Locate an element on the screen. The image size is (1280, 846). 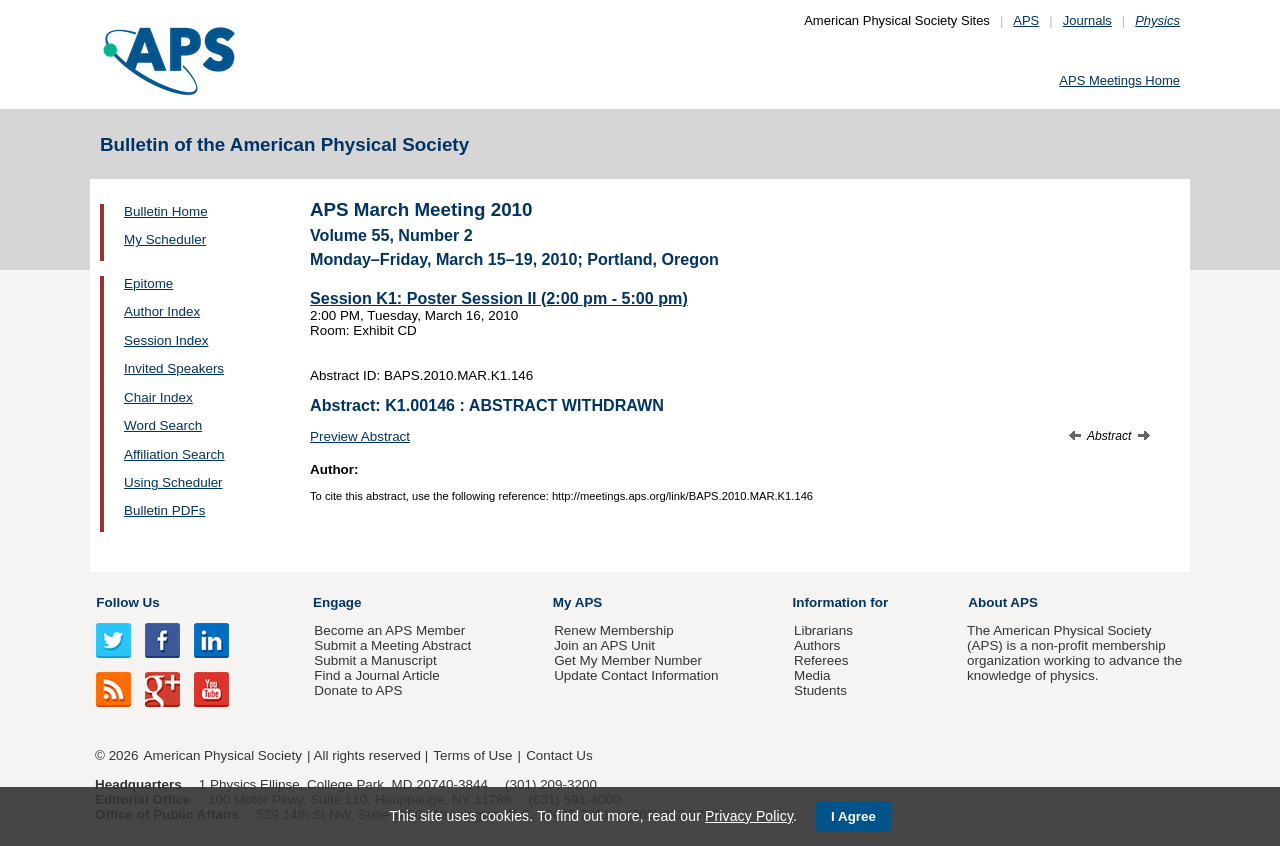
Invited Speakers is located at coordinates (174, 368).